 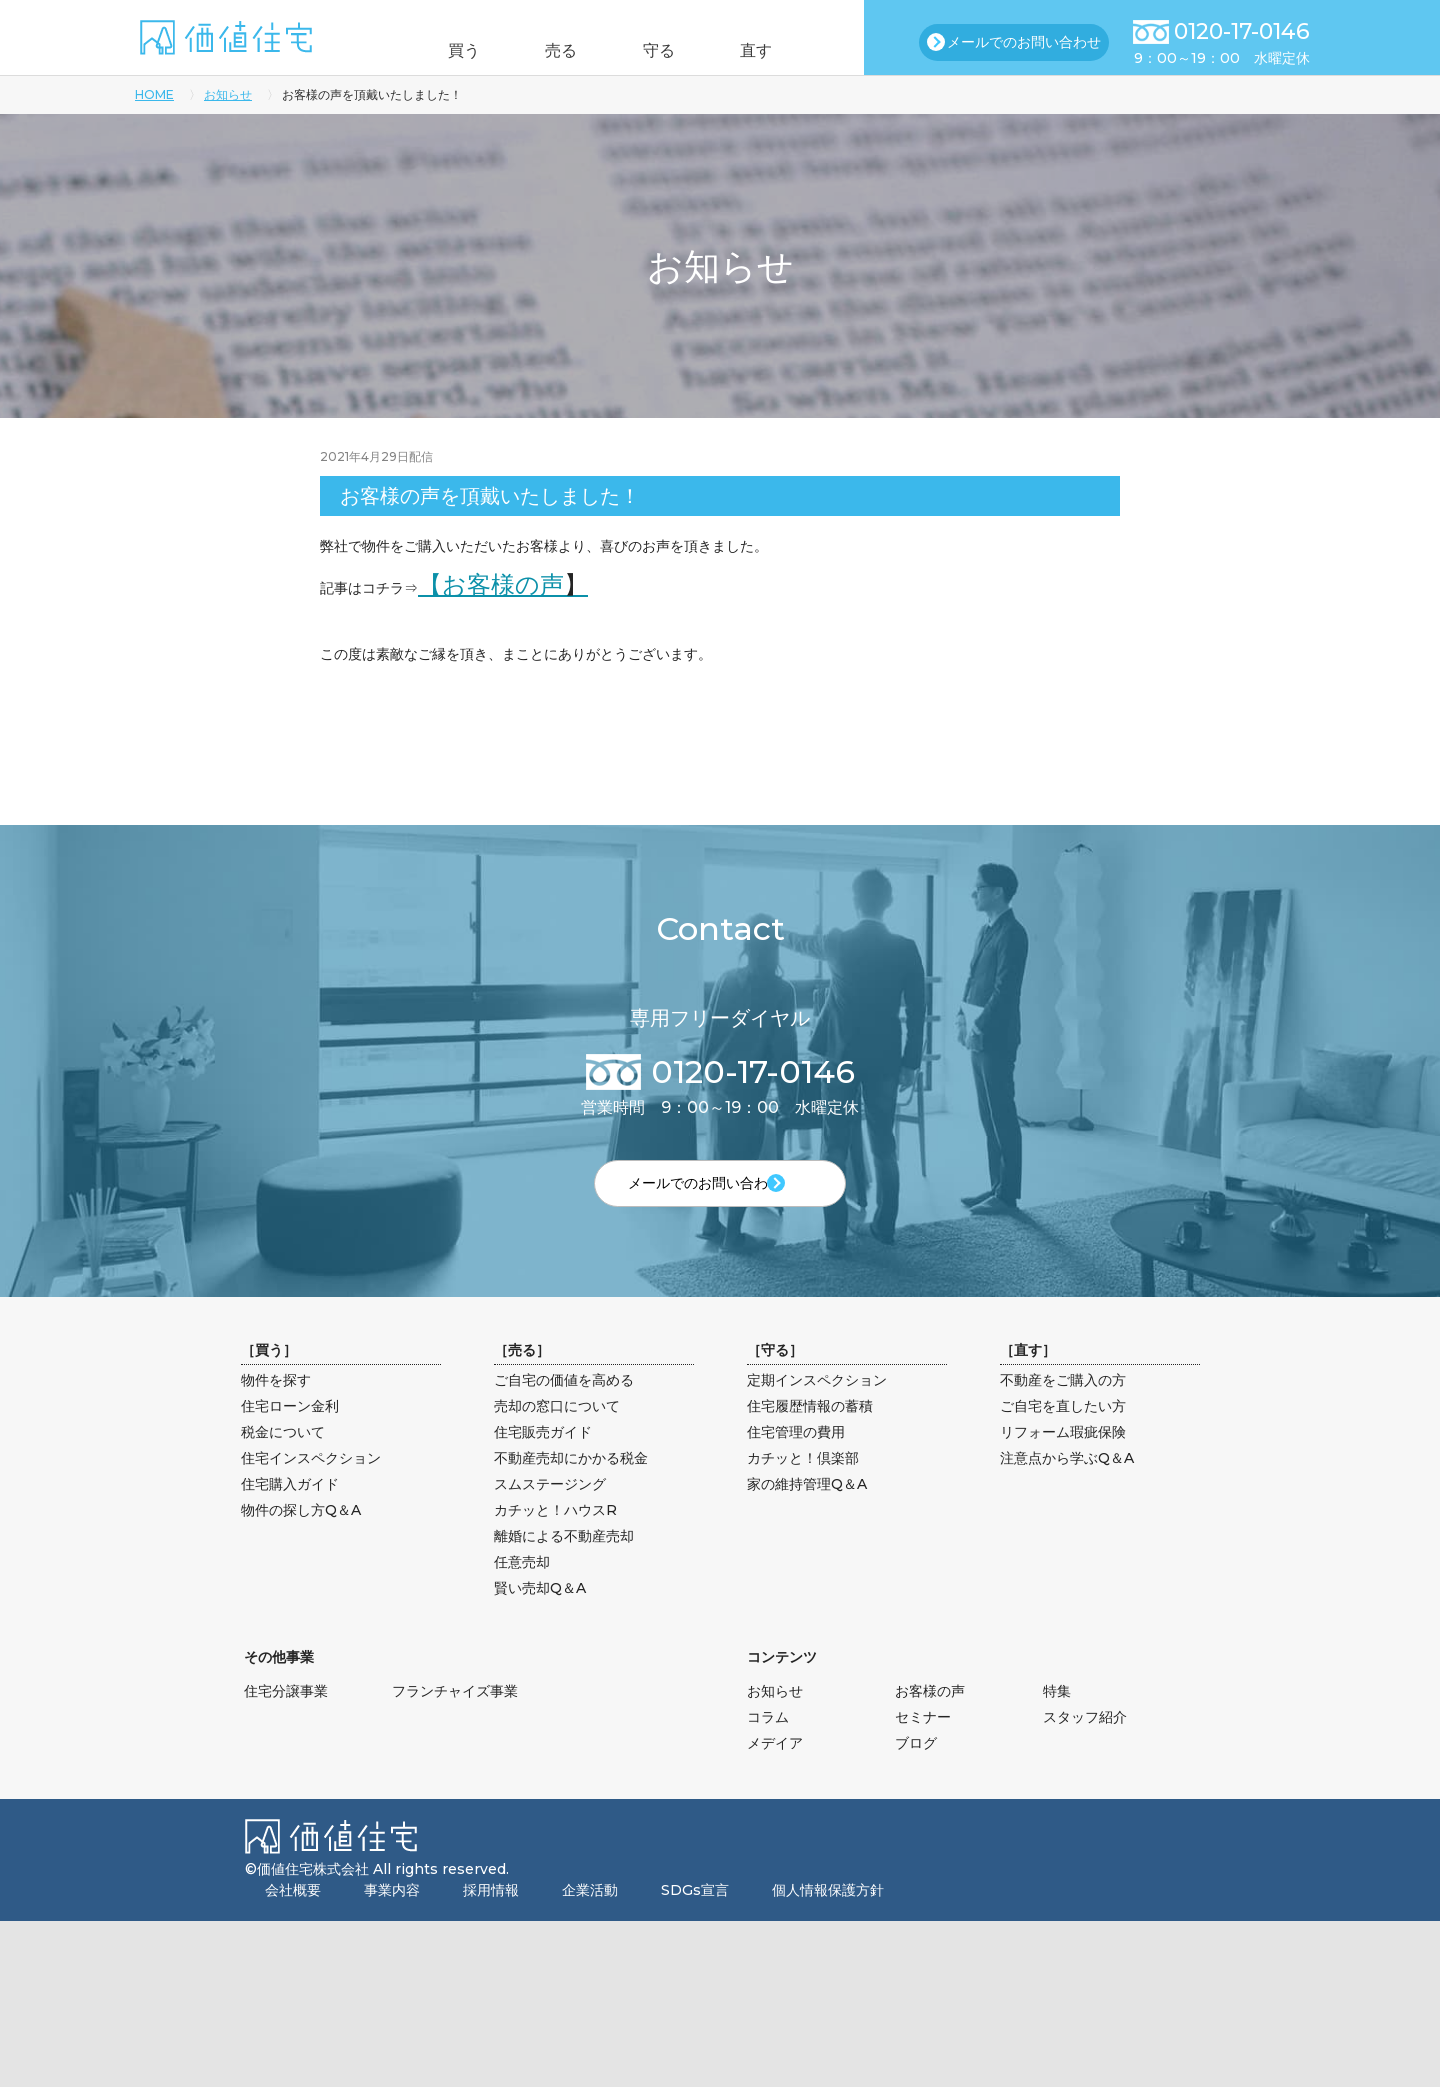 I want to click on 物件を探す, so click(x=276, y=1409).